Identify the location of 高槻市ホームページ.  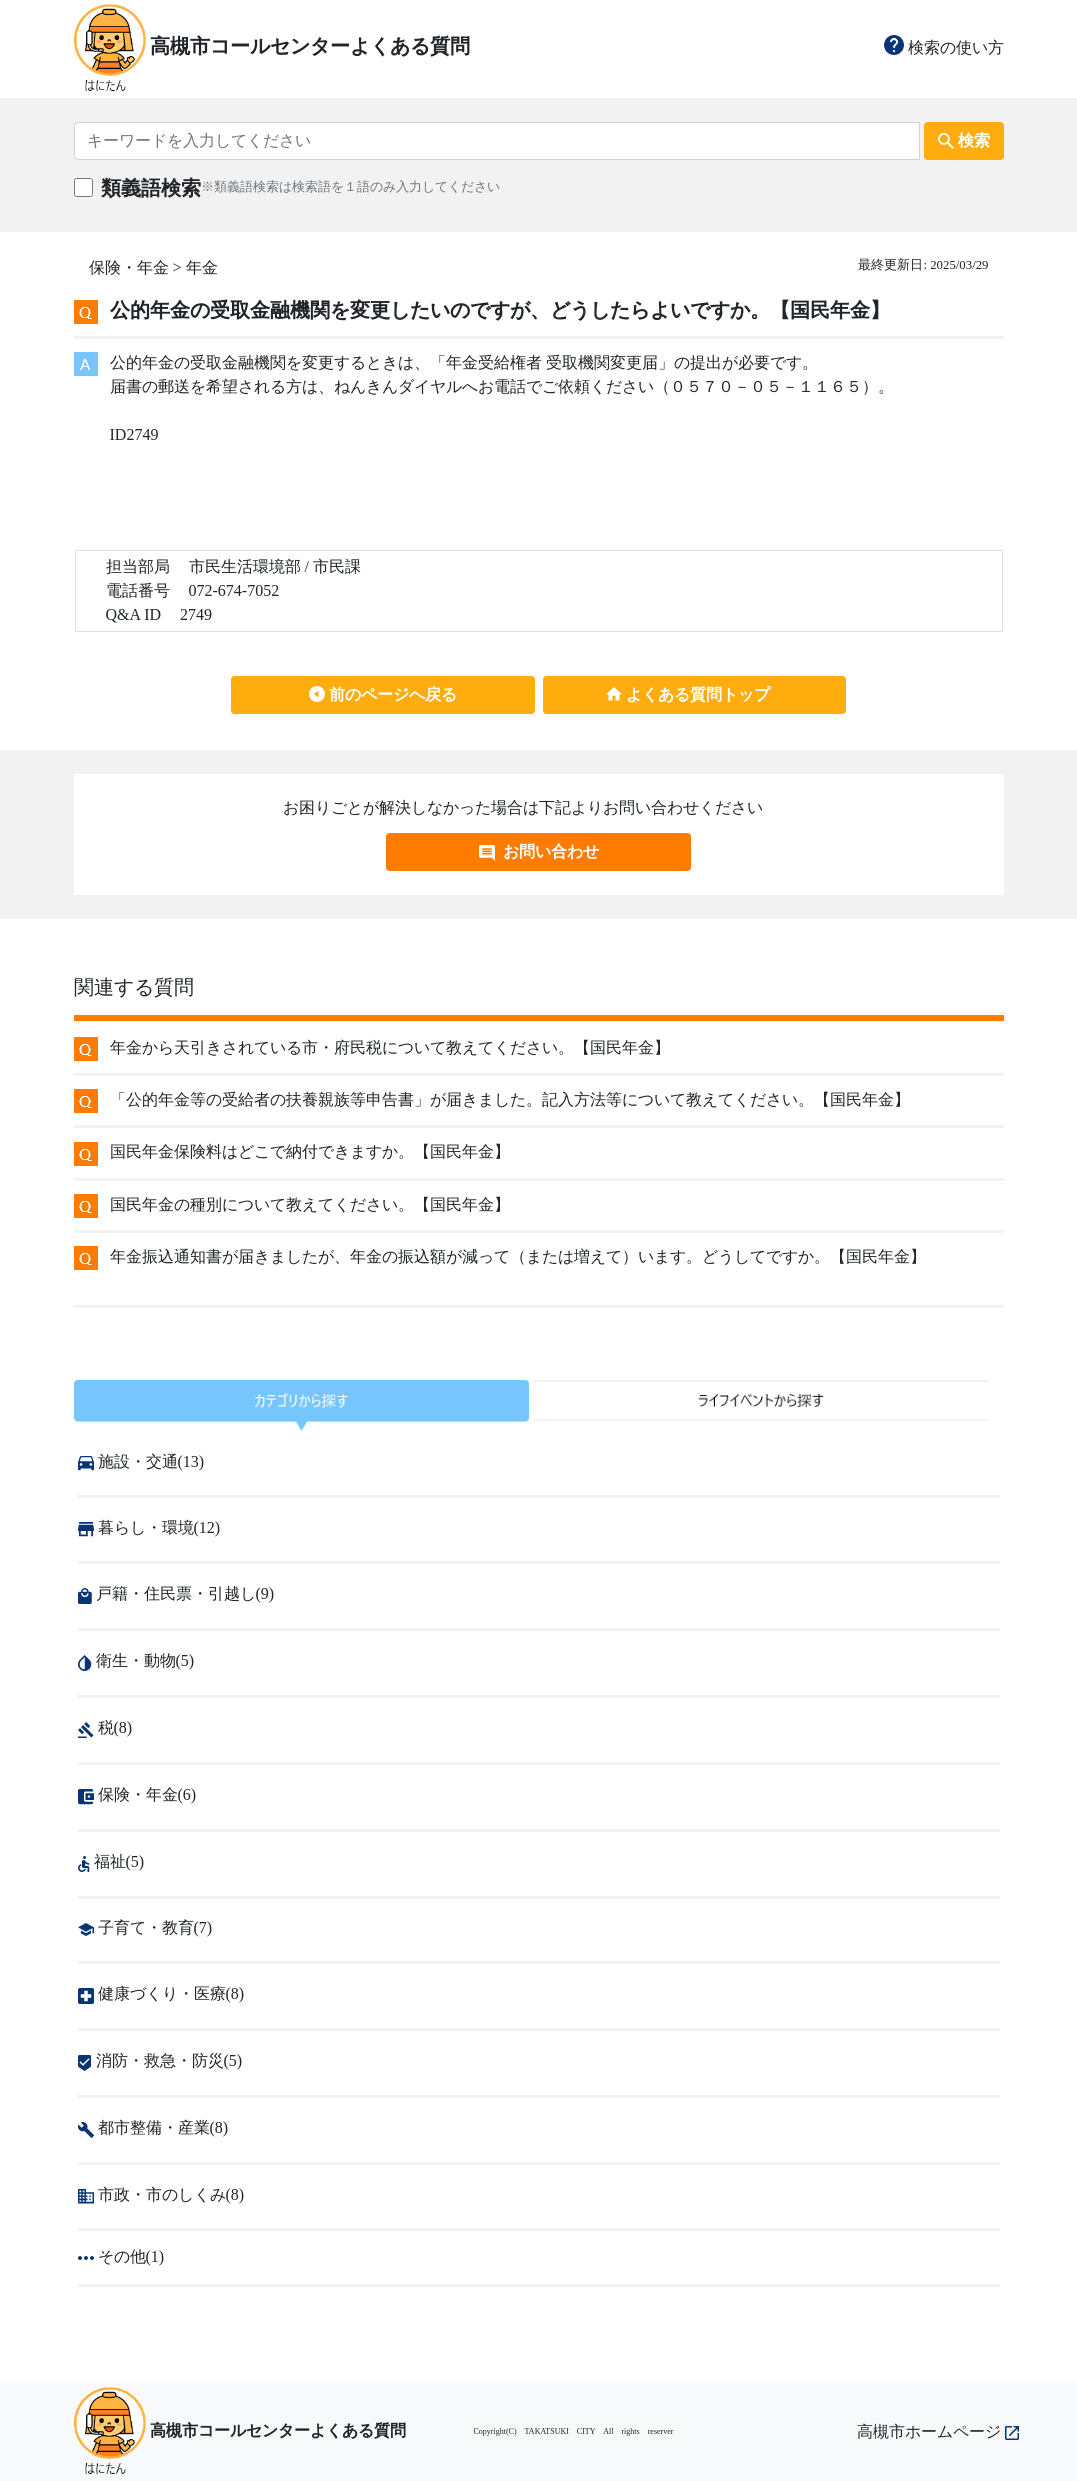
(938, 2431).